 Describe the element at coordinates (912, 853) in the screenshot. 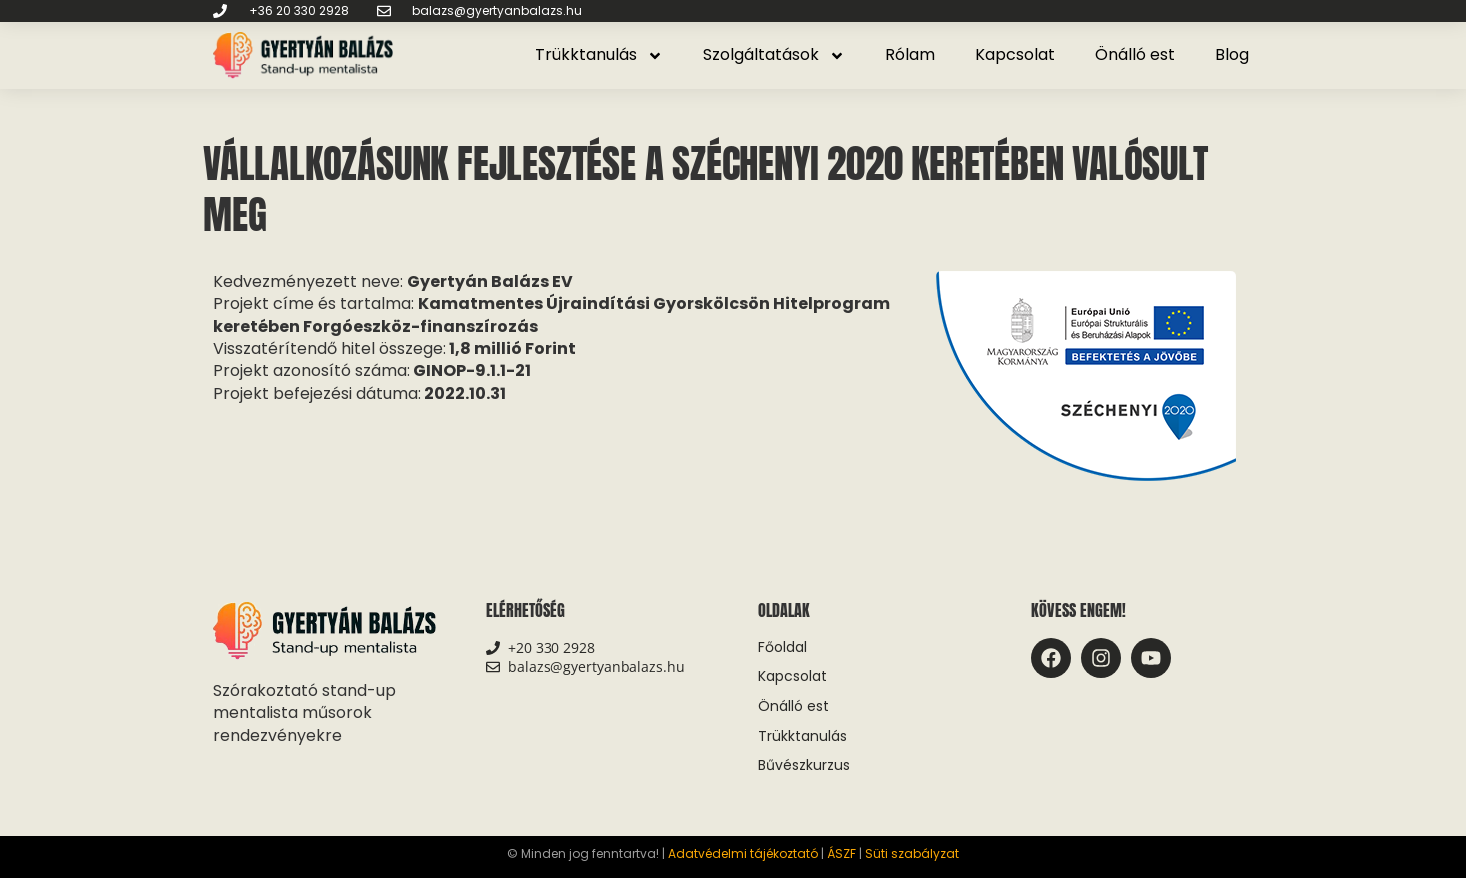

I see `Süti szabályzat` at that location.